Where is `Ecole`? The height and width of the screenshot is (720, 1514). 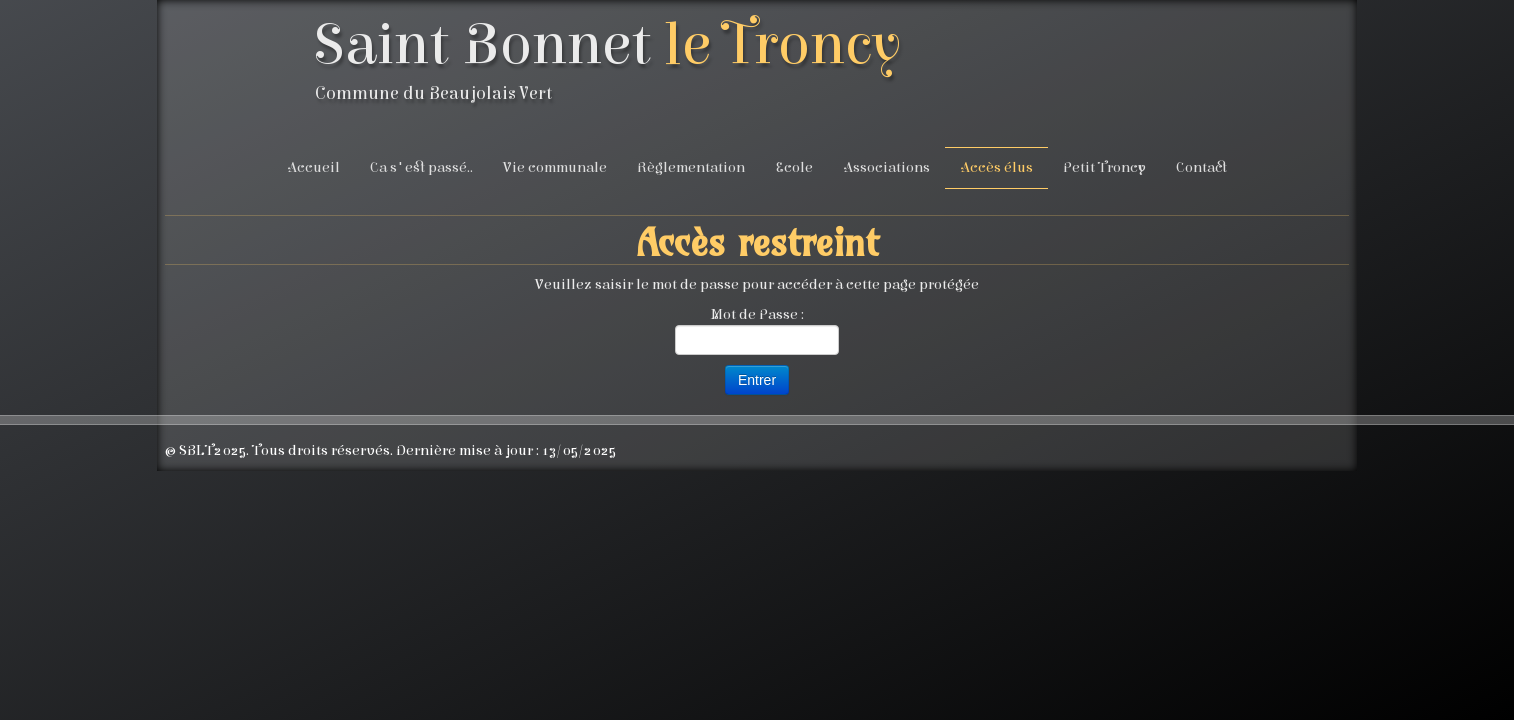
Ecole is located at coordinates (794, 167).